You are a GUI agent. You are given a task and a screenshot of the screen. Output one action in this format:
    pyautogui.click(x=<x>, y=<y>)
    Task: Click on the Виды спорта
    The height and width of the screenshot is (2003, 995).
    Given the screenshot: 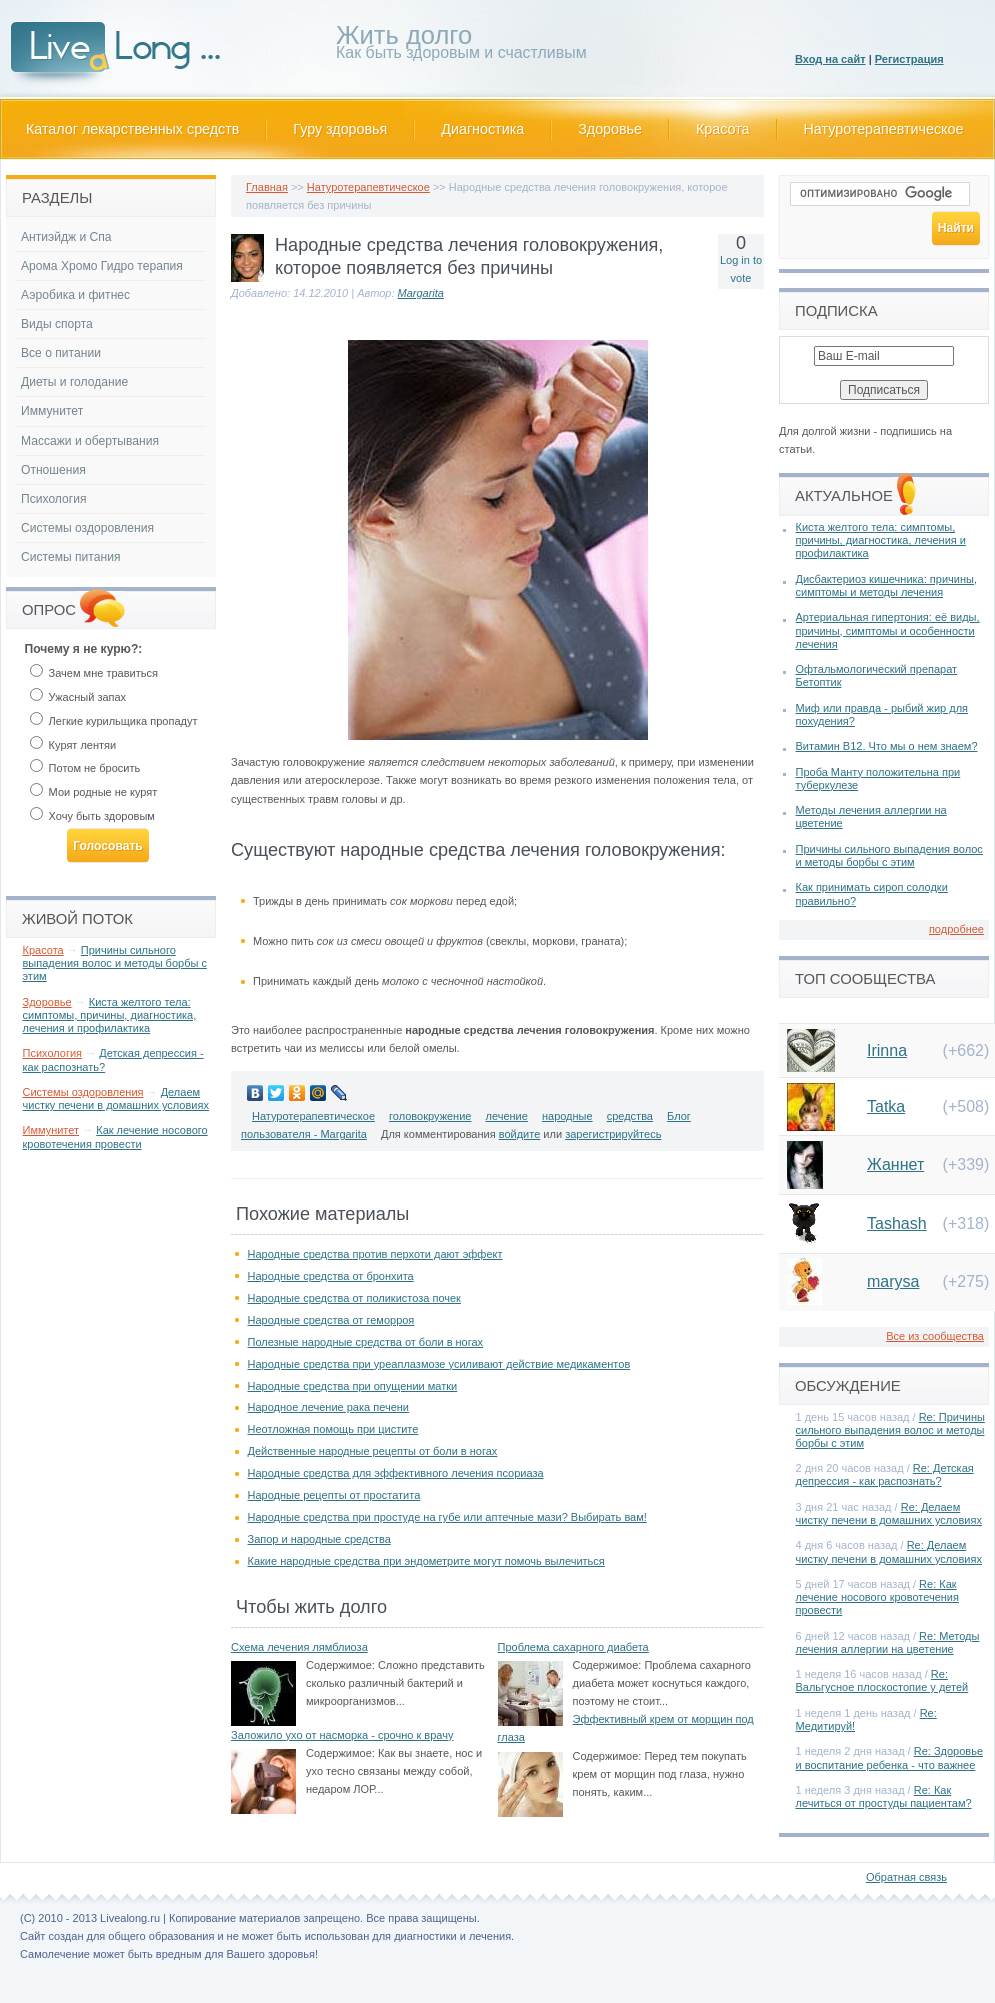 What is the action you would take?
    pyautogui.click(x=57, y=324)
    